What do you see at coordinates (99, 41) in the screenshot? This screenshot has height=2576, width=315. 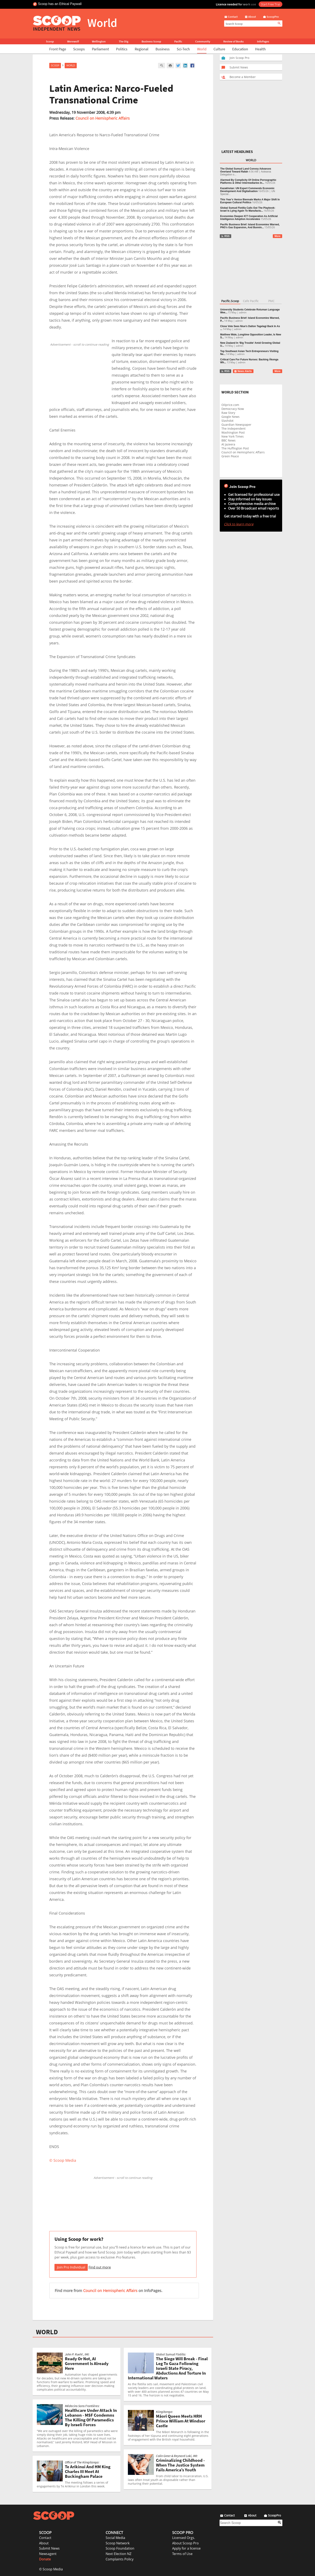 I see `Wellington` at bounding box center [99, 41].